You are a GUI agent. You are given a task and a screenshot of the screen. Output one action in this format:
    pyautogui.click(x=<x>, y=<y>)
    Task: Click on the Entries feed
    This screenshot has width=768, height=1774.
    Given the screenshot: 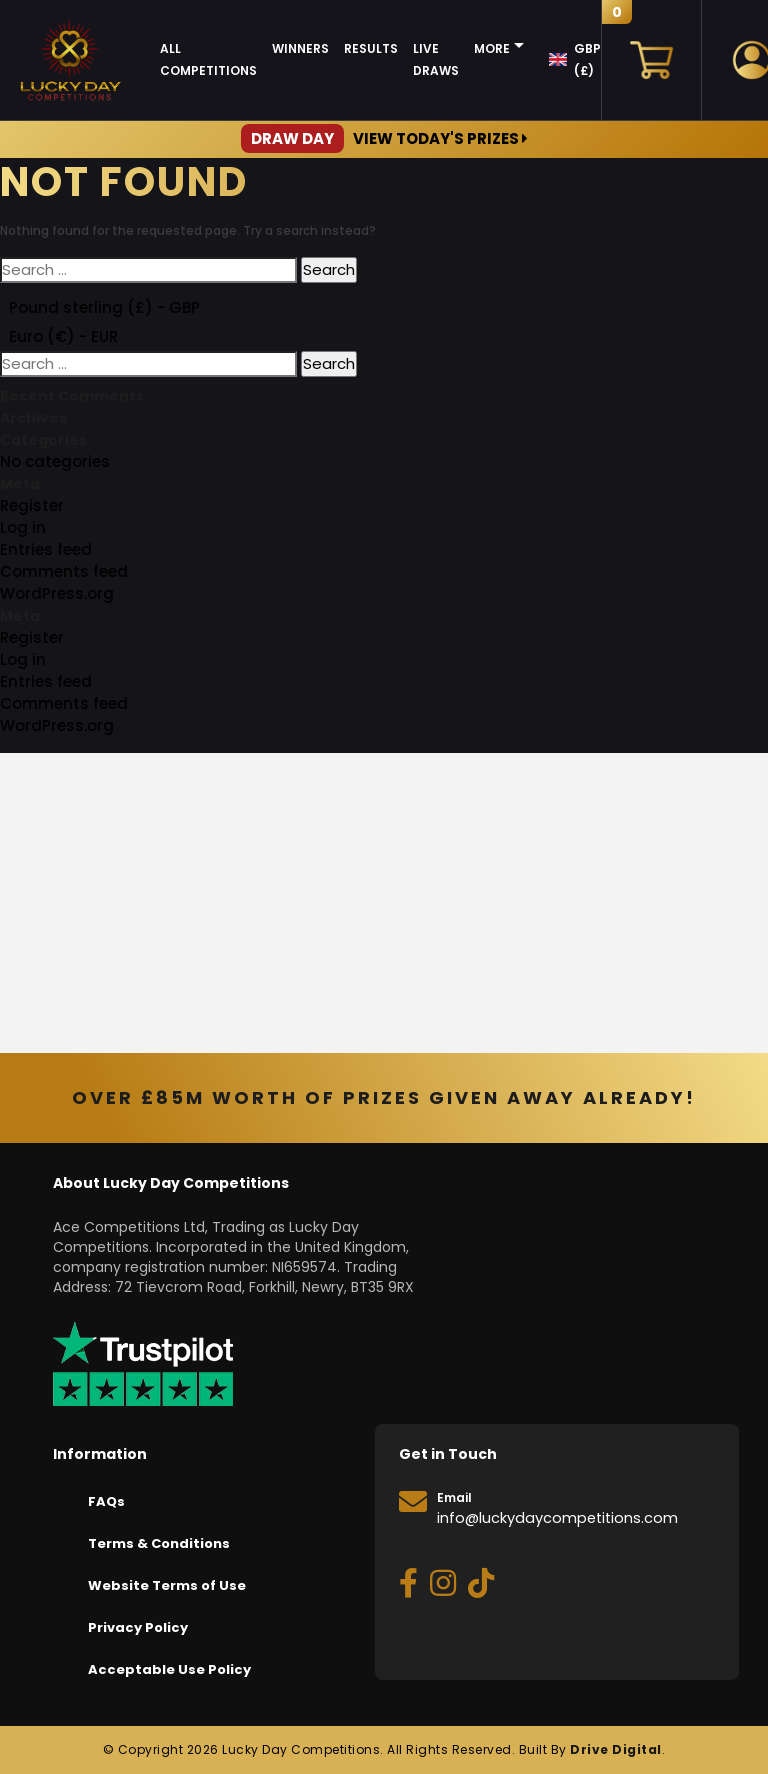 What is the action you would take?
    pyautogui.click(x=46, y=549)
    